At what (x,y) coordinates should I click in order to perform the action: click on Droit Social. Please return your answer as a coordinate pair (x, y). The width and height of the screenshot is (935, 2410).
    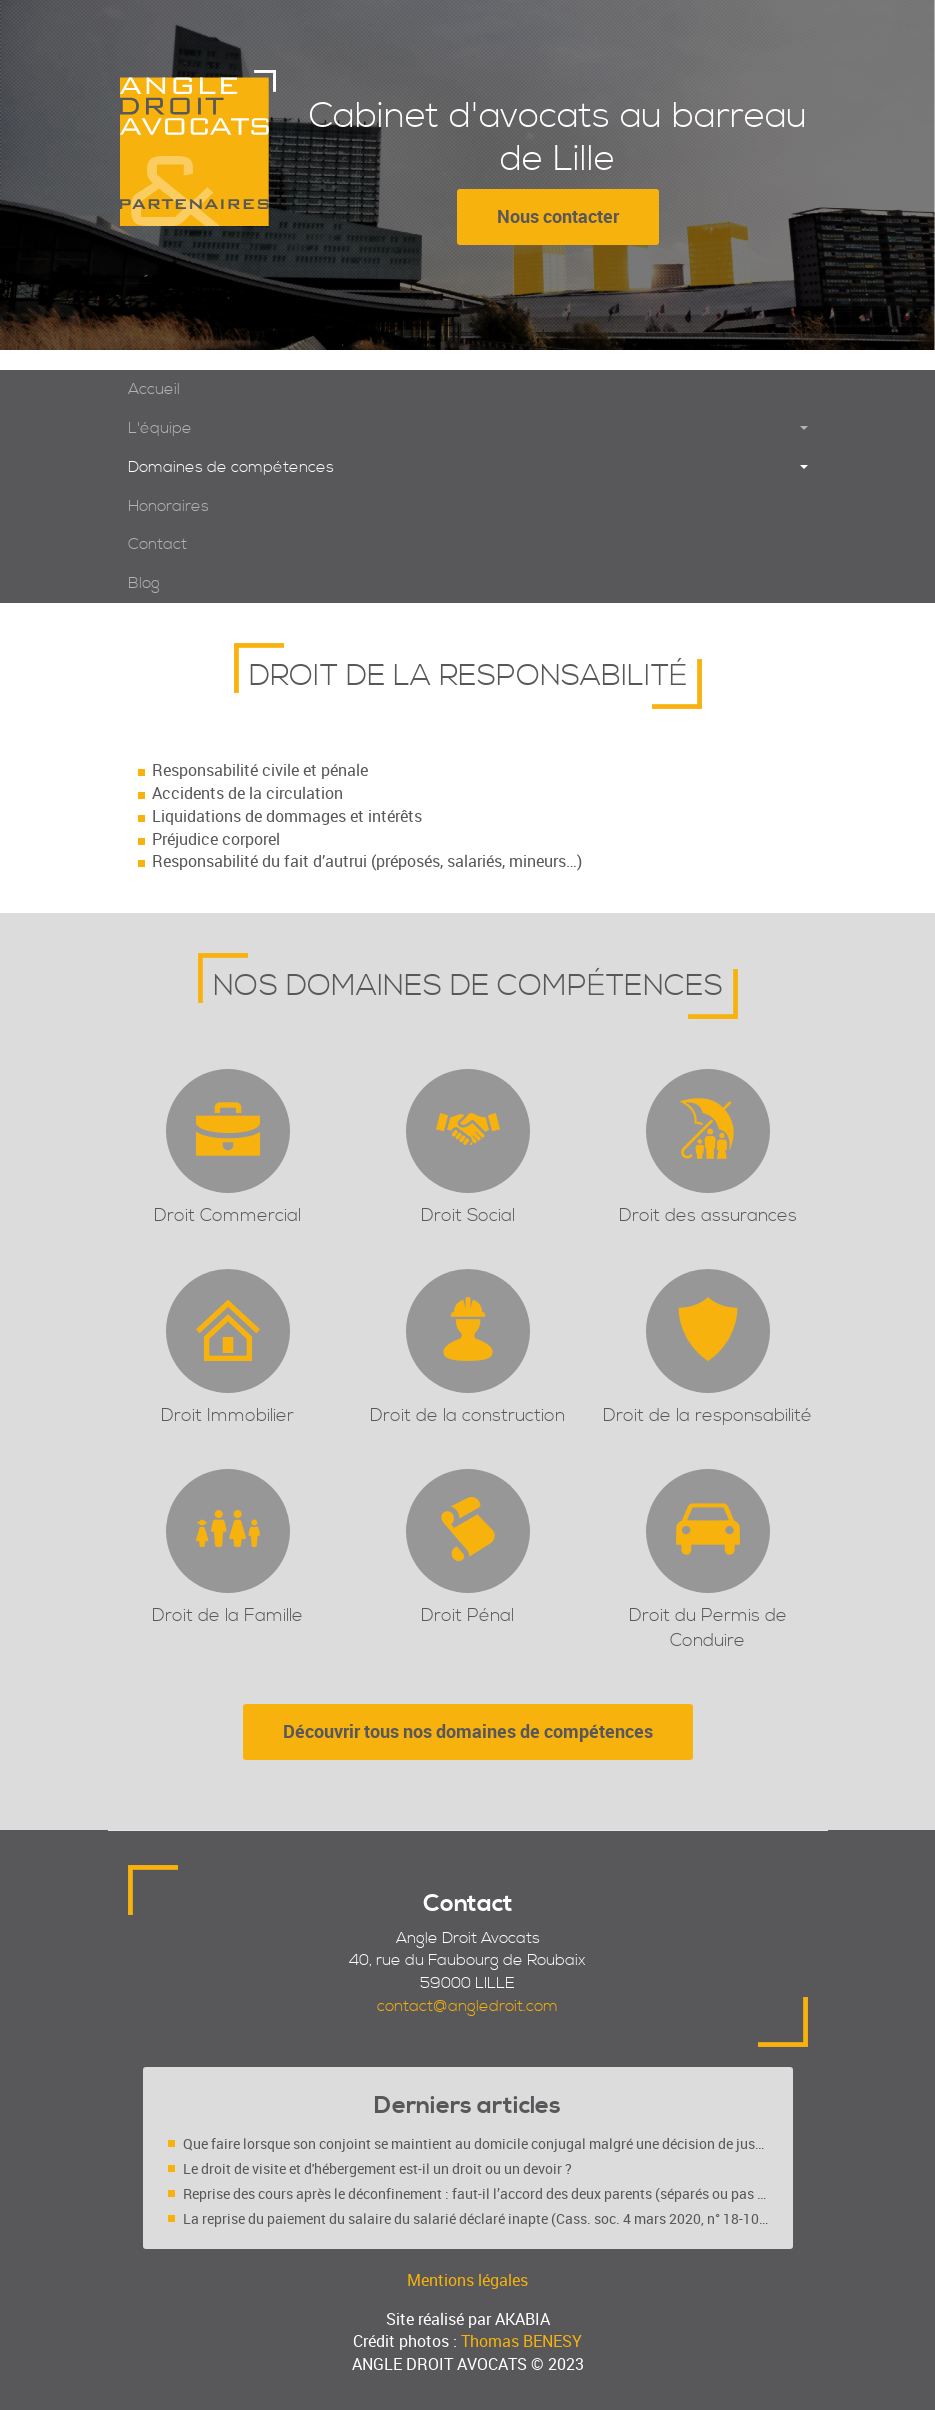
    Looking at the image, I should click on (468, 1215).